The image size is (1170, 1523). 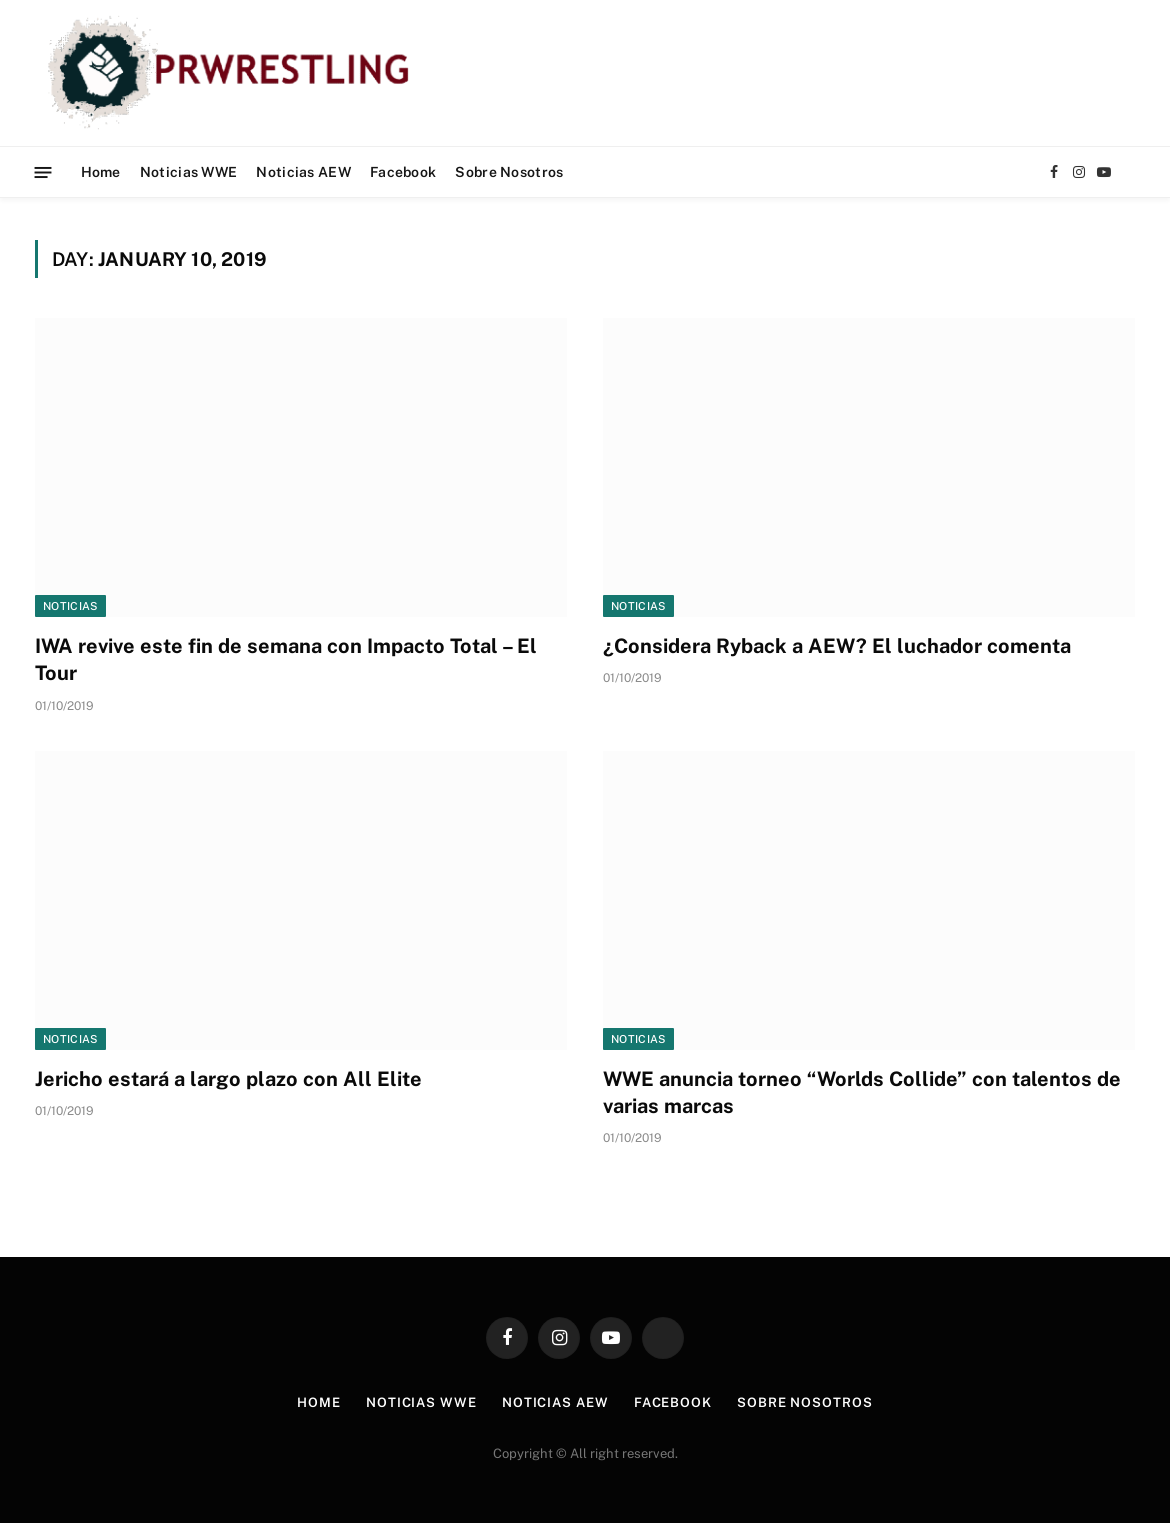 What do you see at coordinates (188, 172) in the screenshot?
I see `Noticias WWE` at bounding box center [188, 172].